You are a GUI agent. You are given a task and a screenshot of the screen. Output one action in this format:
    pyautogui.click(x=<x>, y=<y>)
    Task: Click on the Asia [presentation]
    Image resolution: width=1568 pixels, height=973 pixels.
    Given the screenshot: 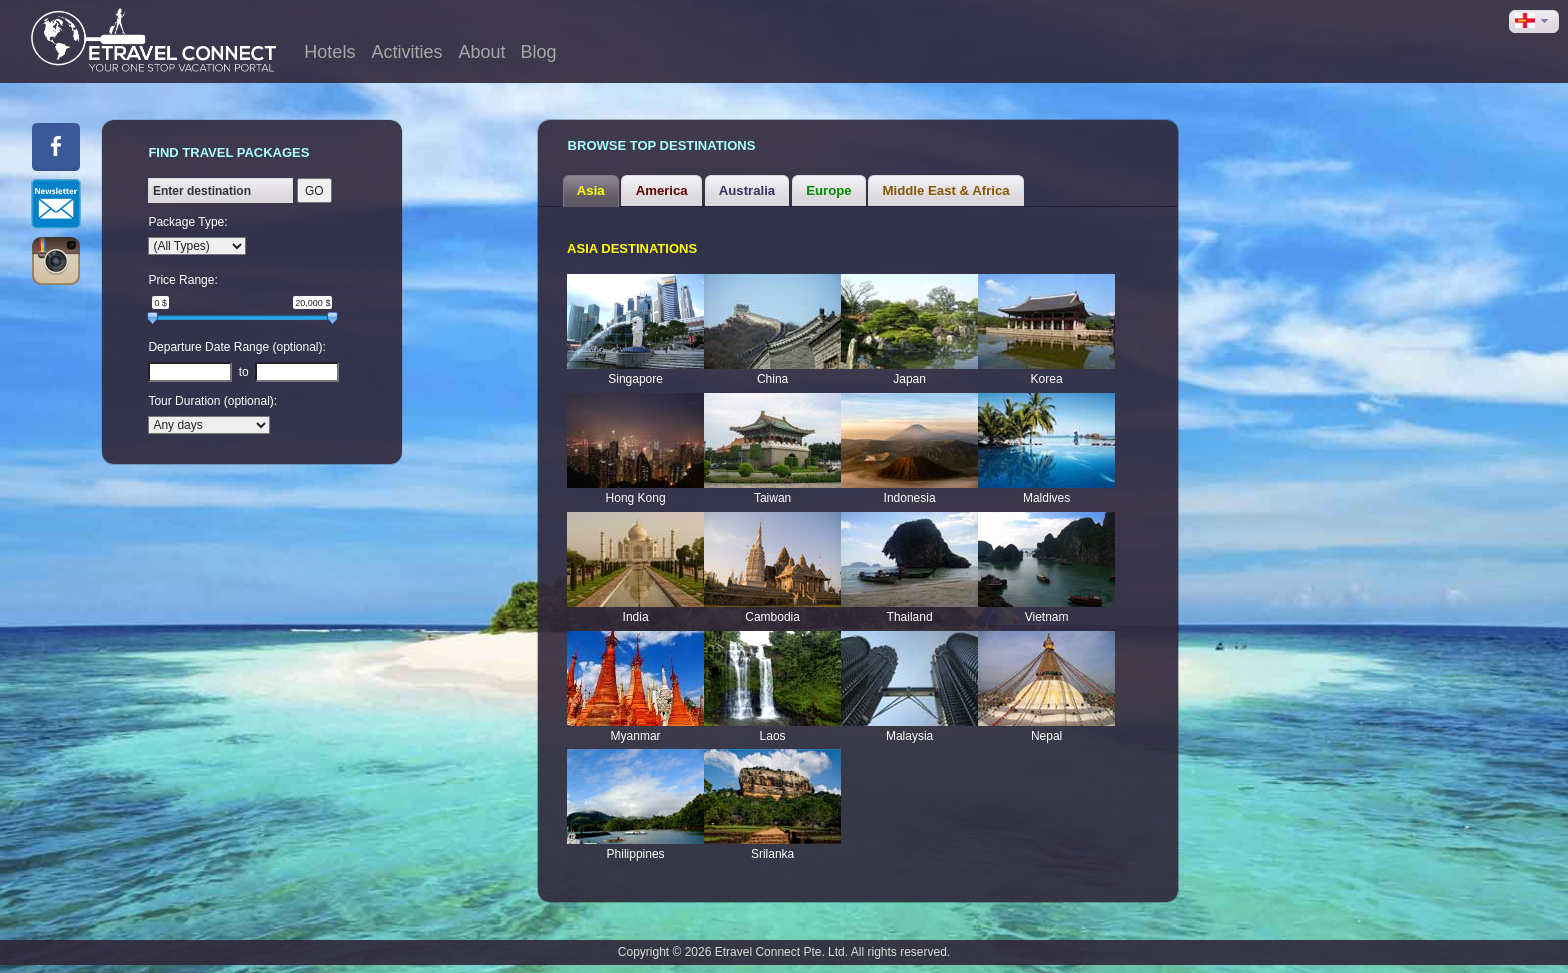 What is the action you would take?
    pyautogui.click(x=591, y=190)
    